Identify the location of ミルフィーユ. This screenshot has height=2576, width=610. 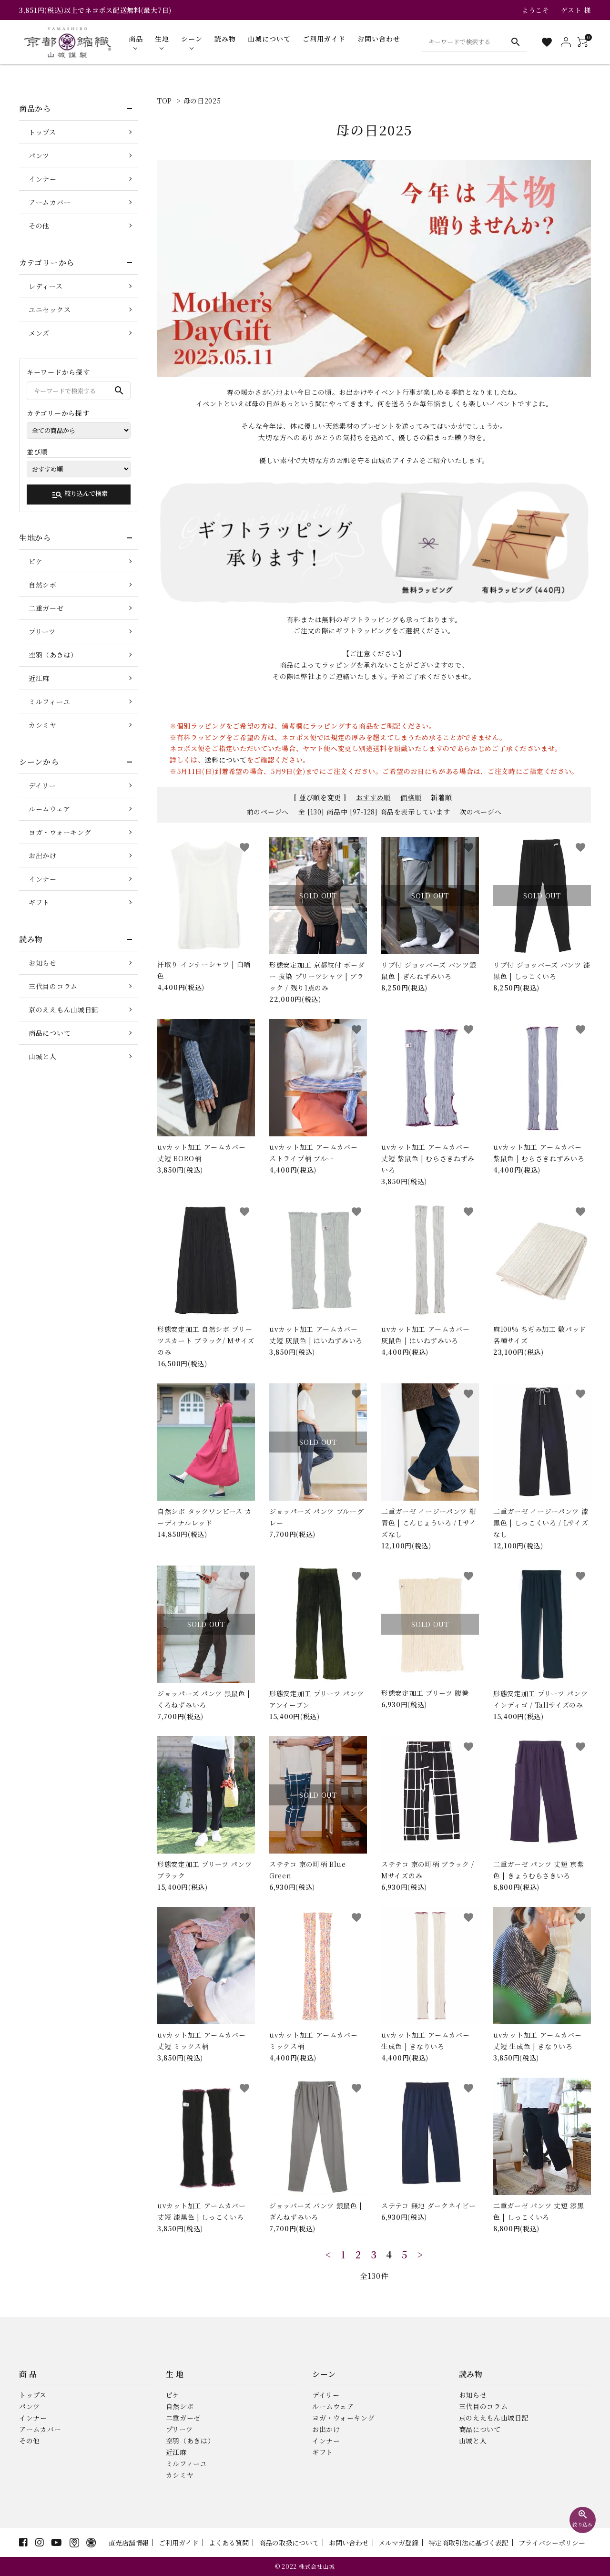
(49, 701).